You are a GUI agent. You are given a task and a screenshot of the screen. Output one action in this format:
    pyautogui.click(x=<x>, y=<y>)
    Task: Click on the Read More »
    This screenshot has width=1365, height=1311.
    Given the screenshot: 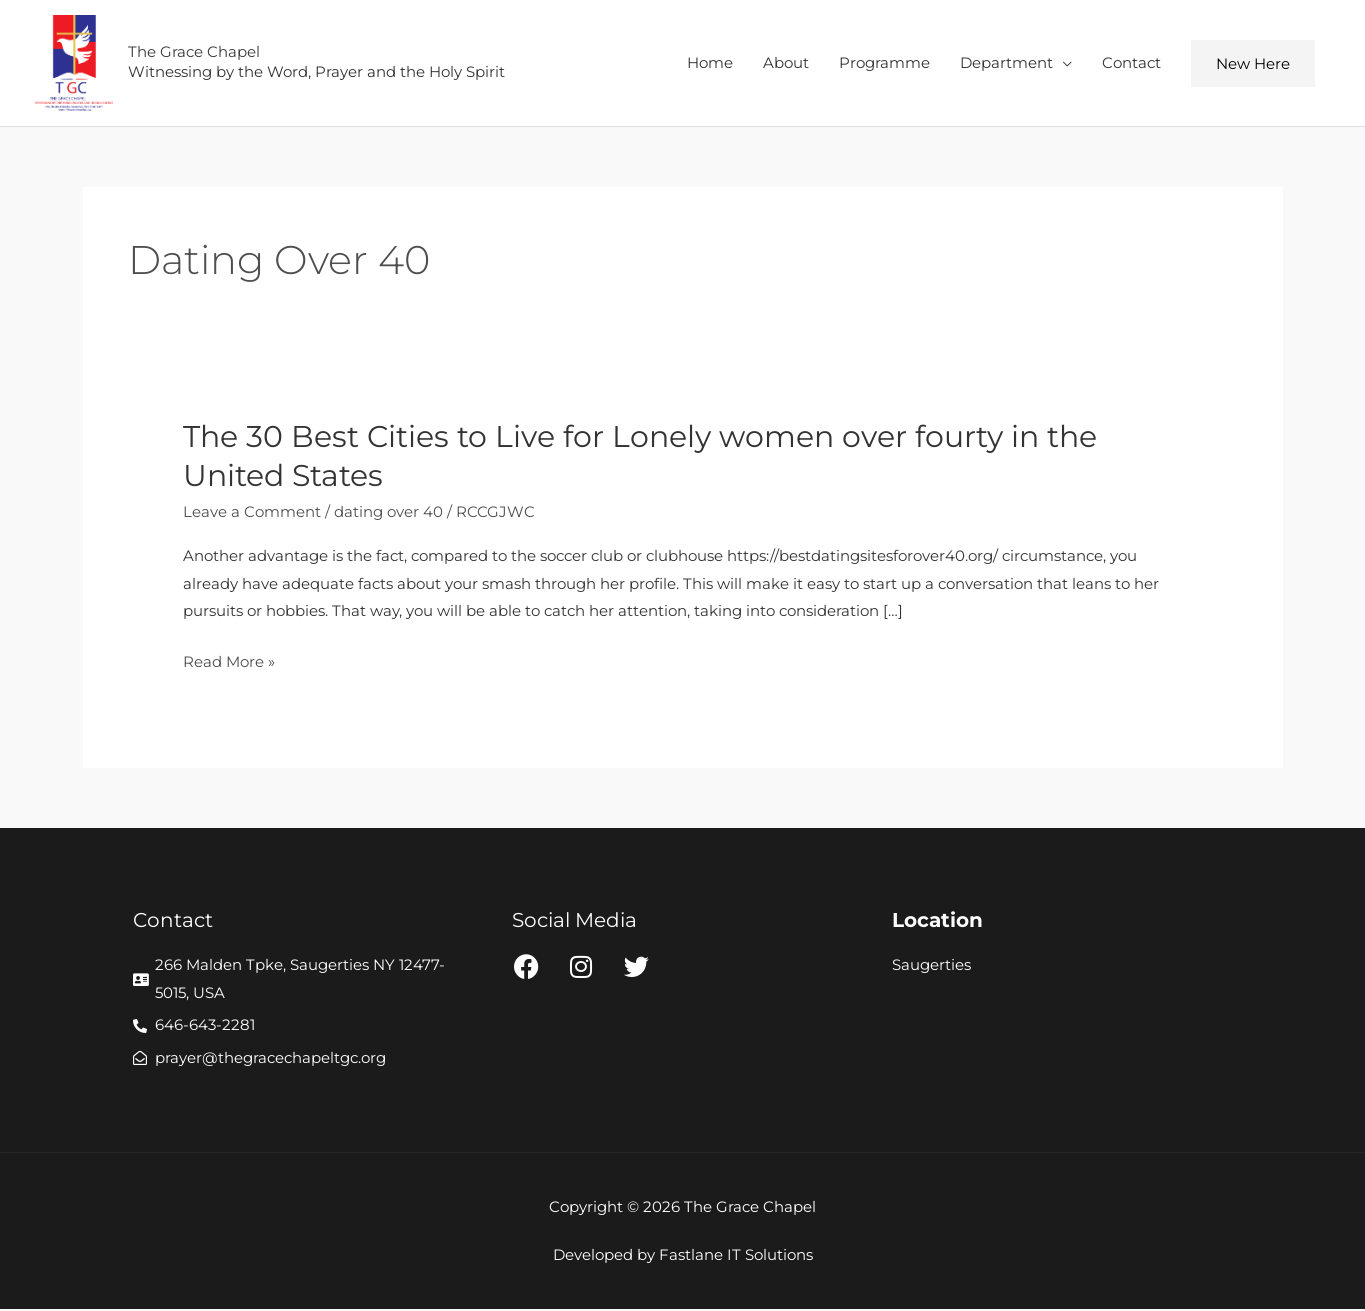 What is the action you would take?
    pyautogui.click(x=229, y=663)
    